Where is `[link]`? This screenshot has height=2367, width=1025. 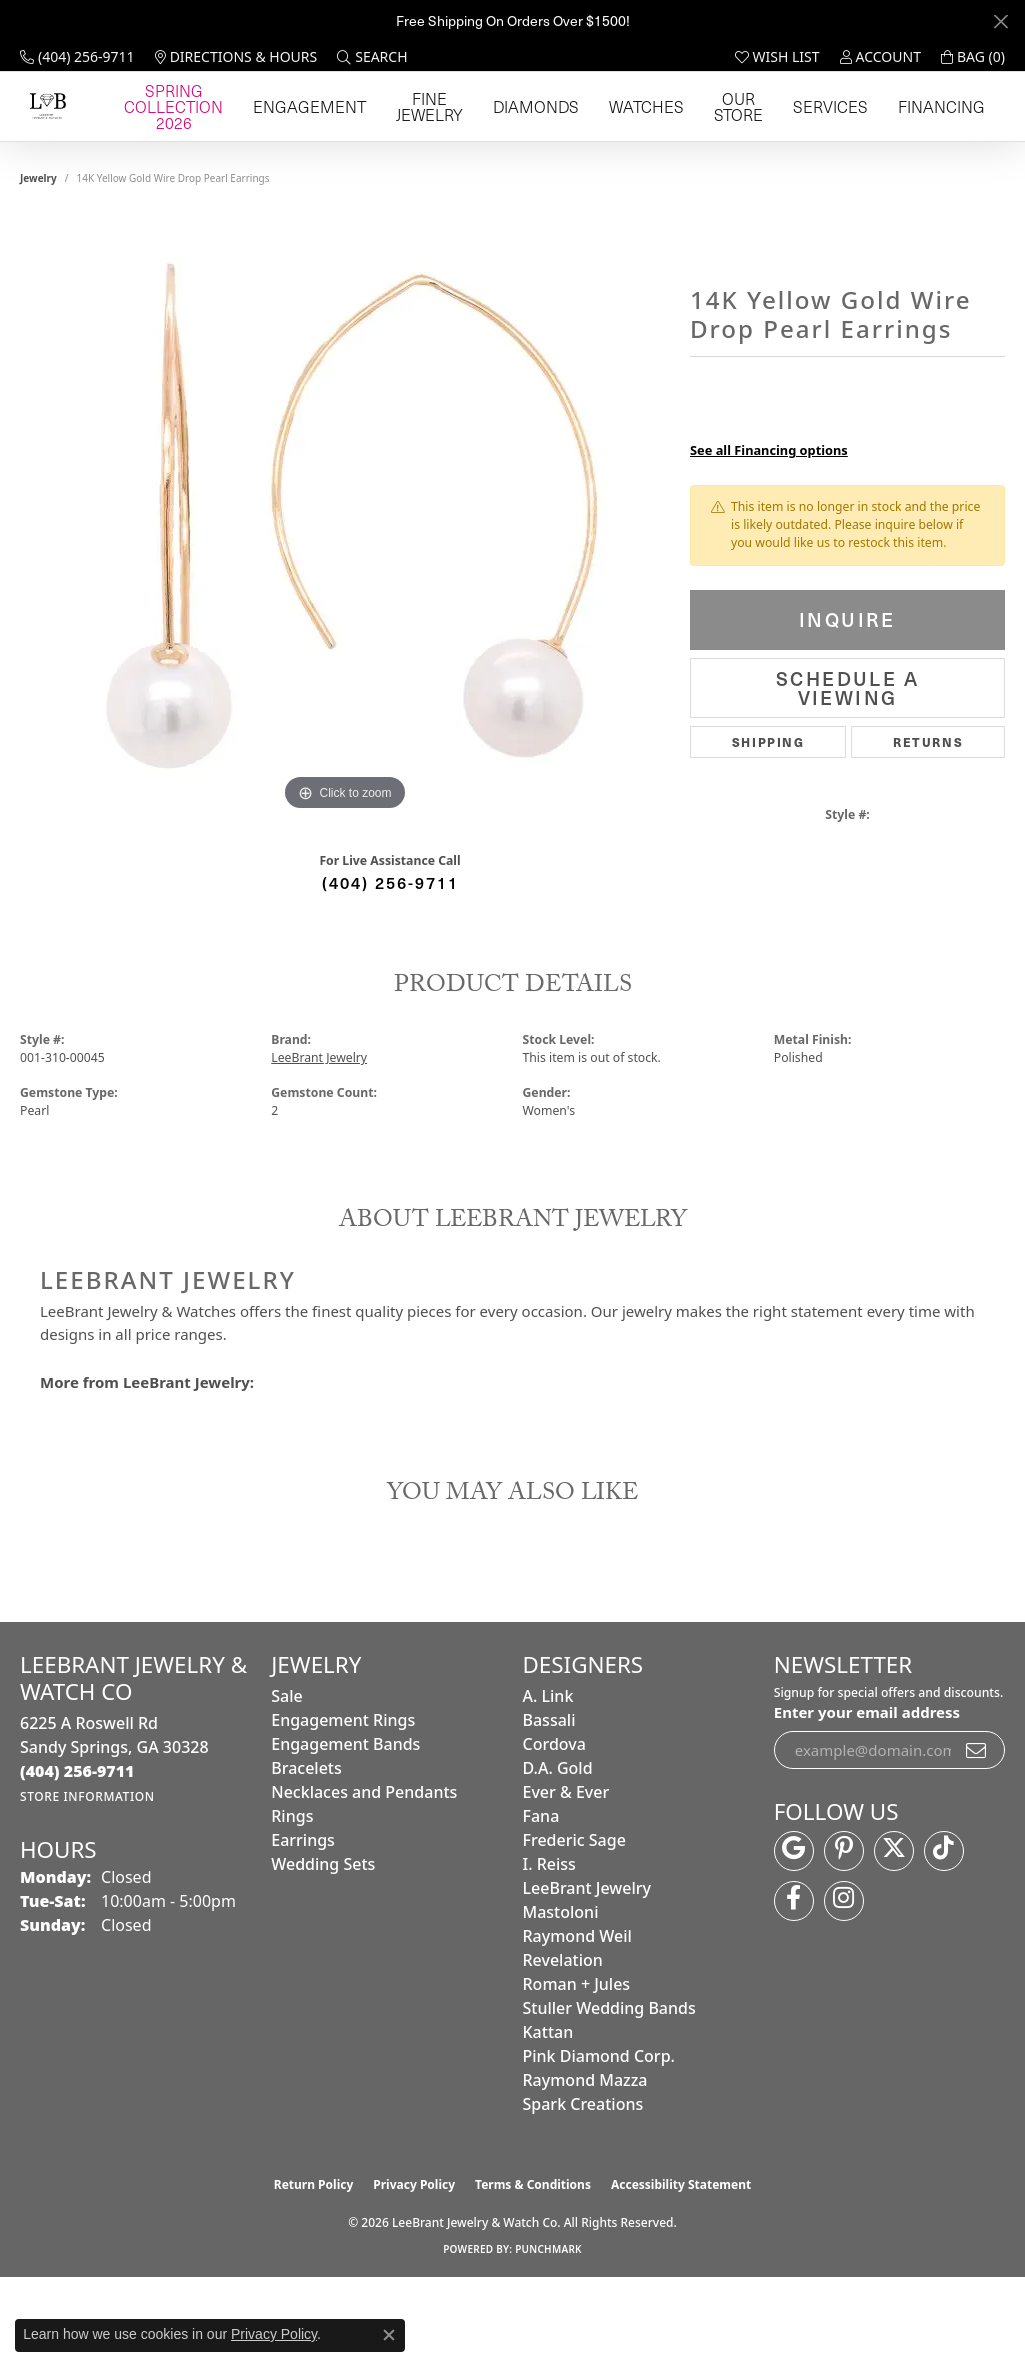
[link] is located at coordinates (77, 57).